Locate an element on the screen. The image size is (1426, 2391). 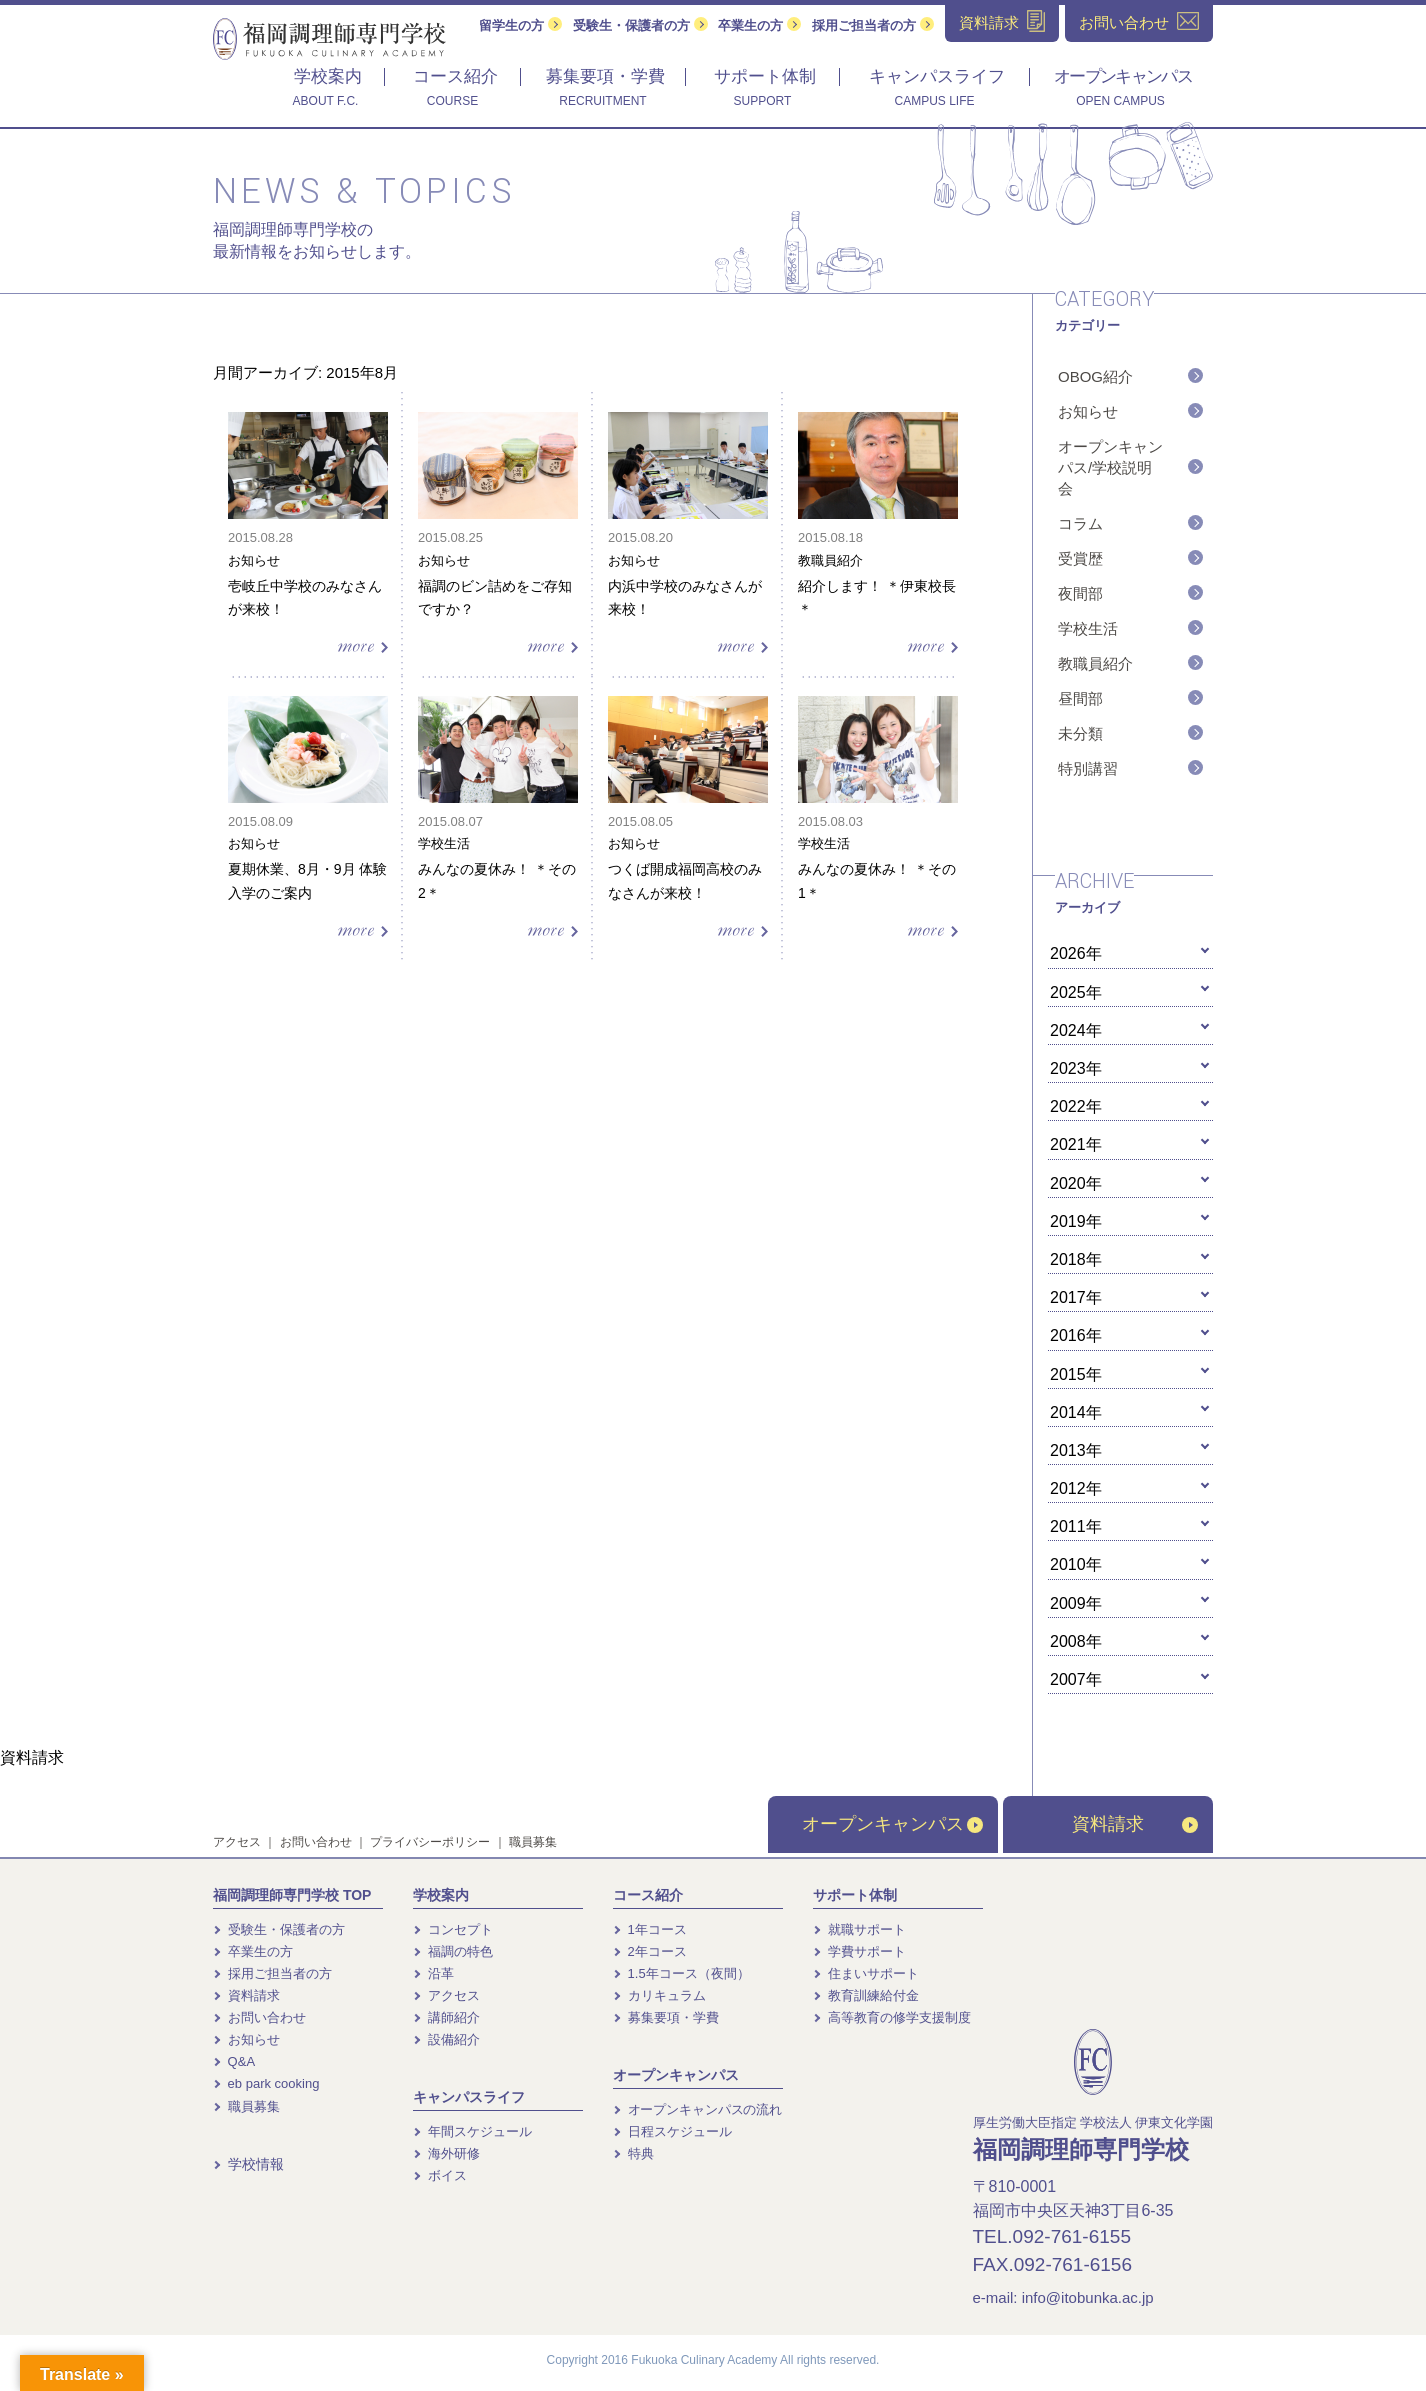
資料請求 is located at coordinates (1135, 1824).